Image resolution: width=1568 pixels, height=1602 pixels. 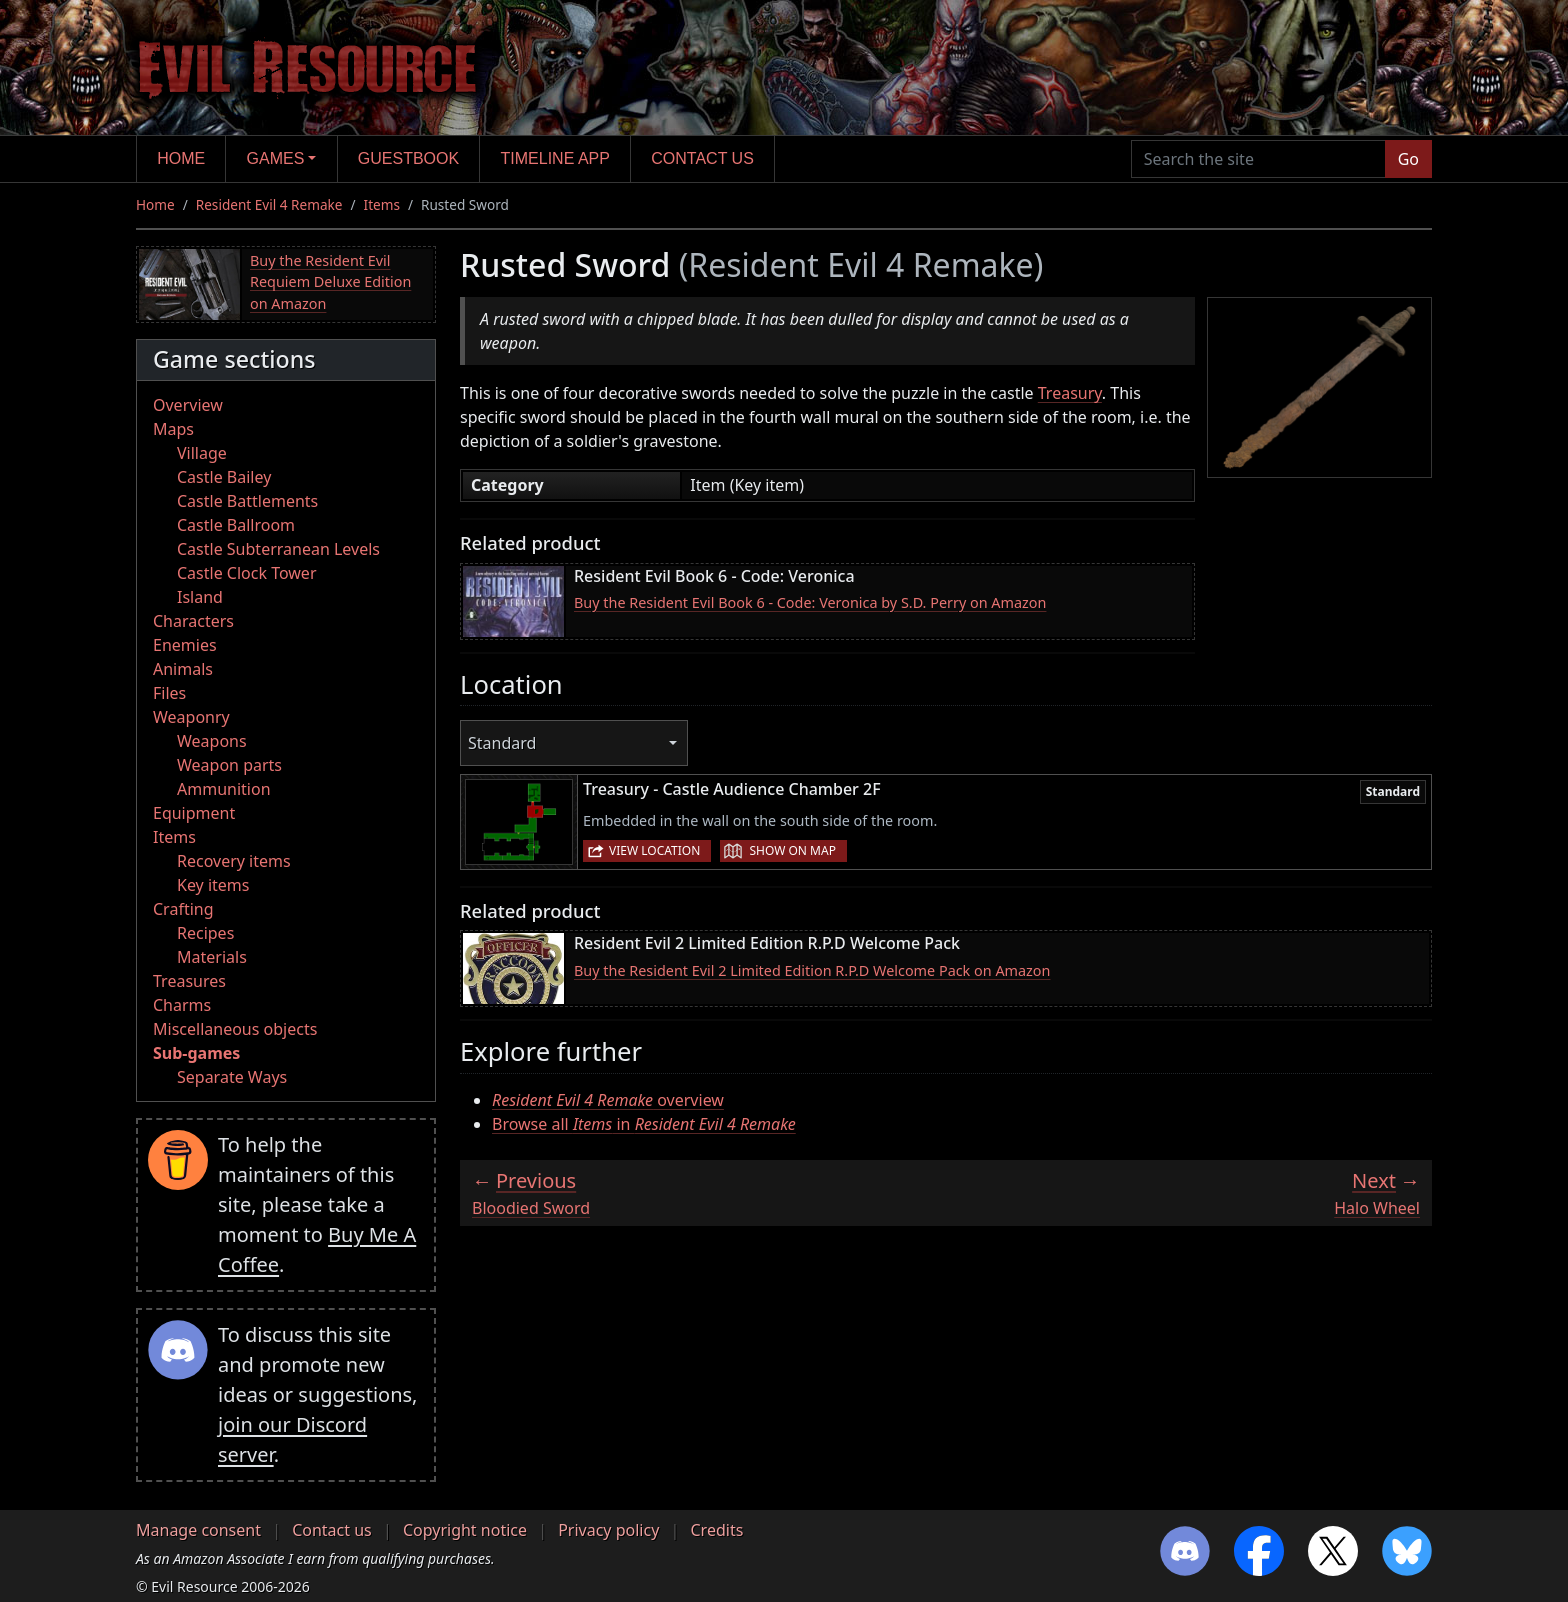 I want to click on Charms, so click(x=182, y=1005).